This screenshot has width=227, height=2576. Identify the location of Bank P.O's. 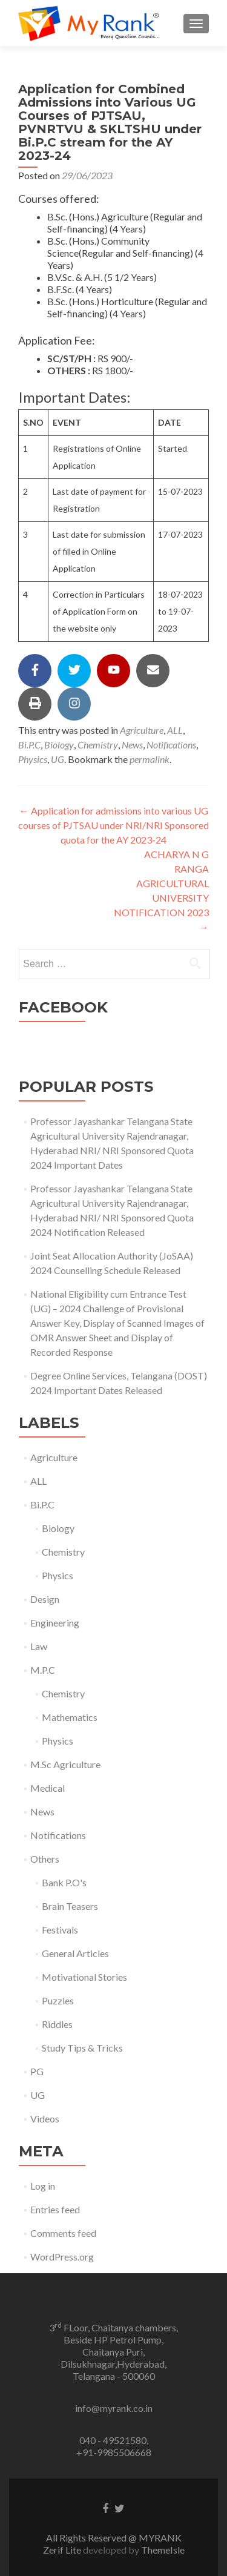
(64, 1882).